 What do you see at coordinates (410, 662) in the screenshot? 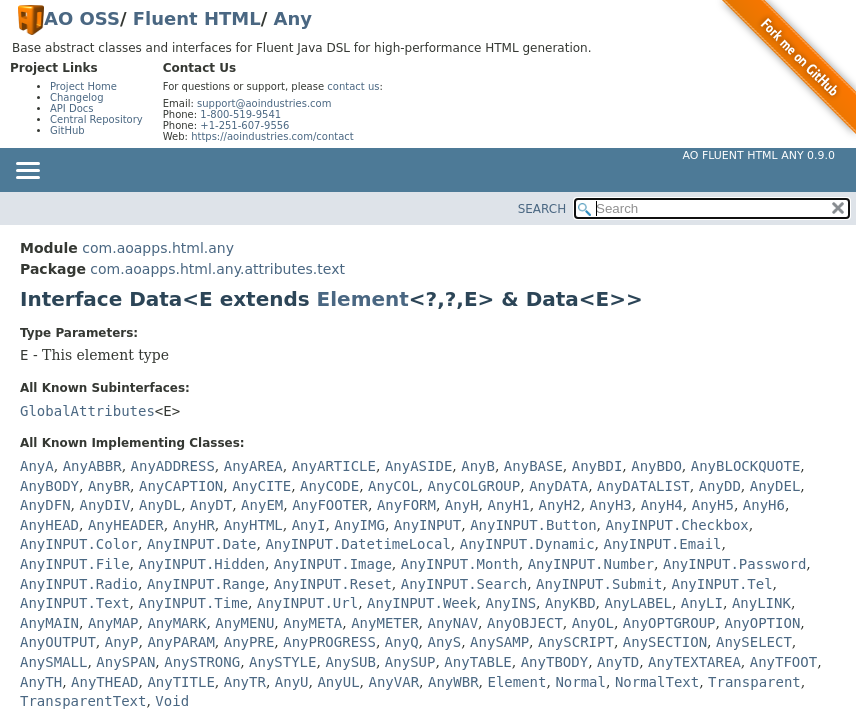
I see `AnySUP` at bounding box center [410, 662].